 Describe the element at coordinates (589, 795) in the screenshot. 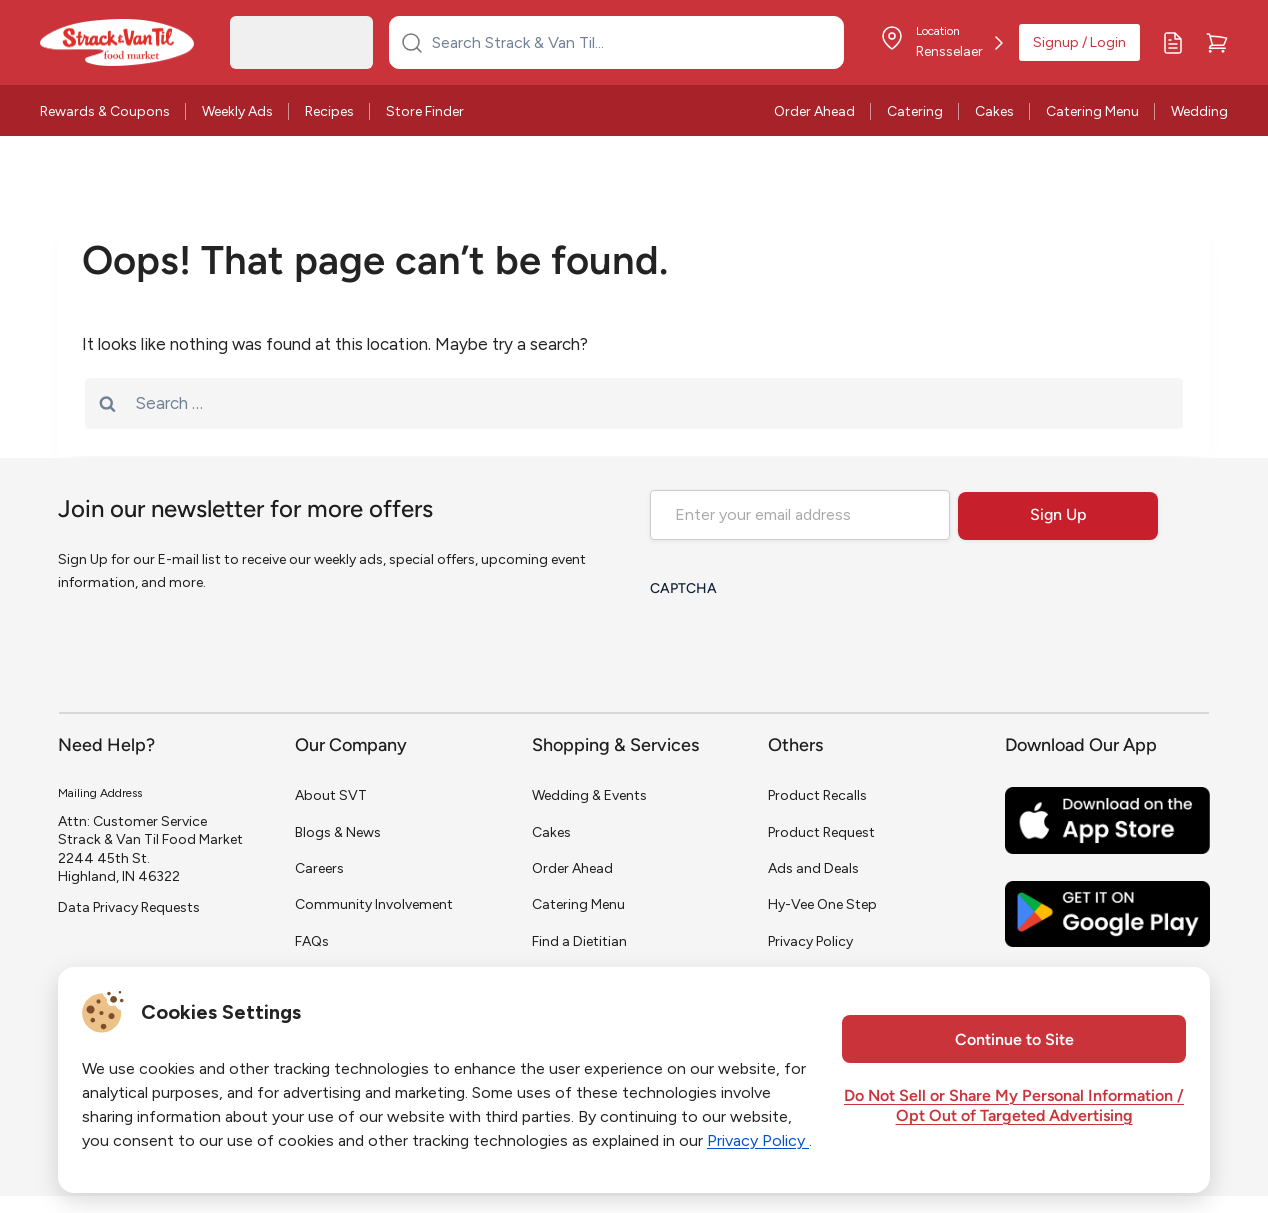

I see `Wedding & Events` at that location.